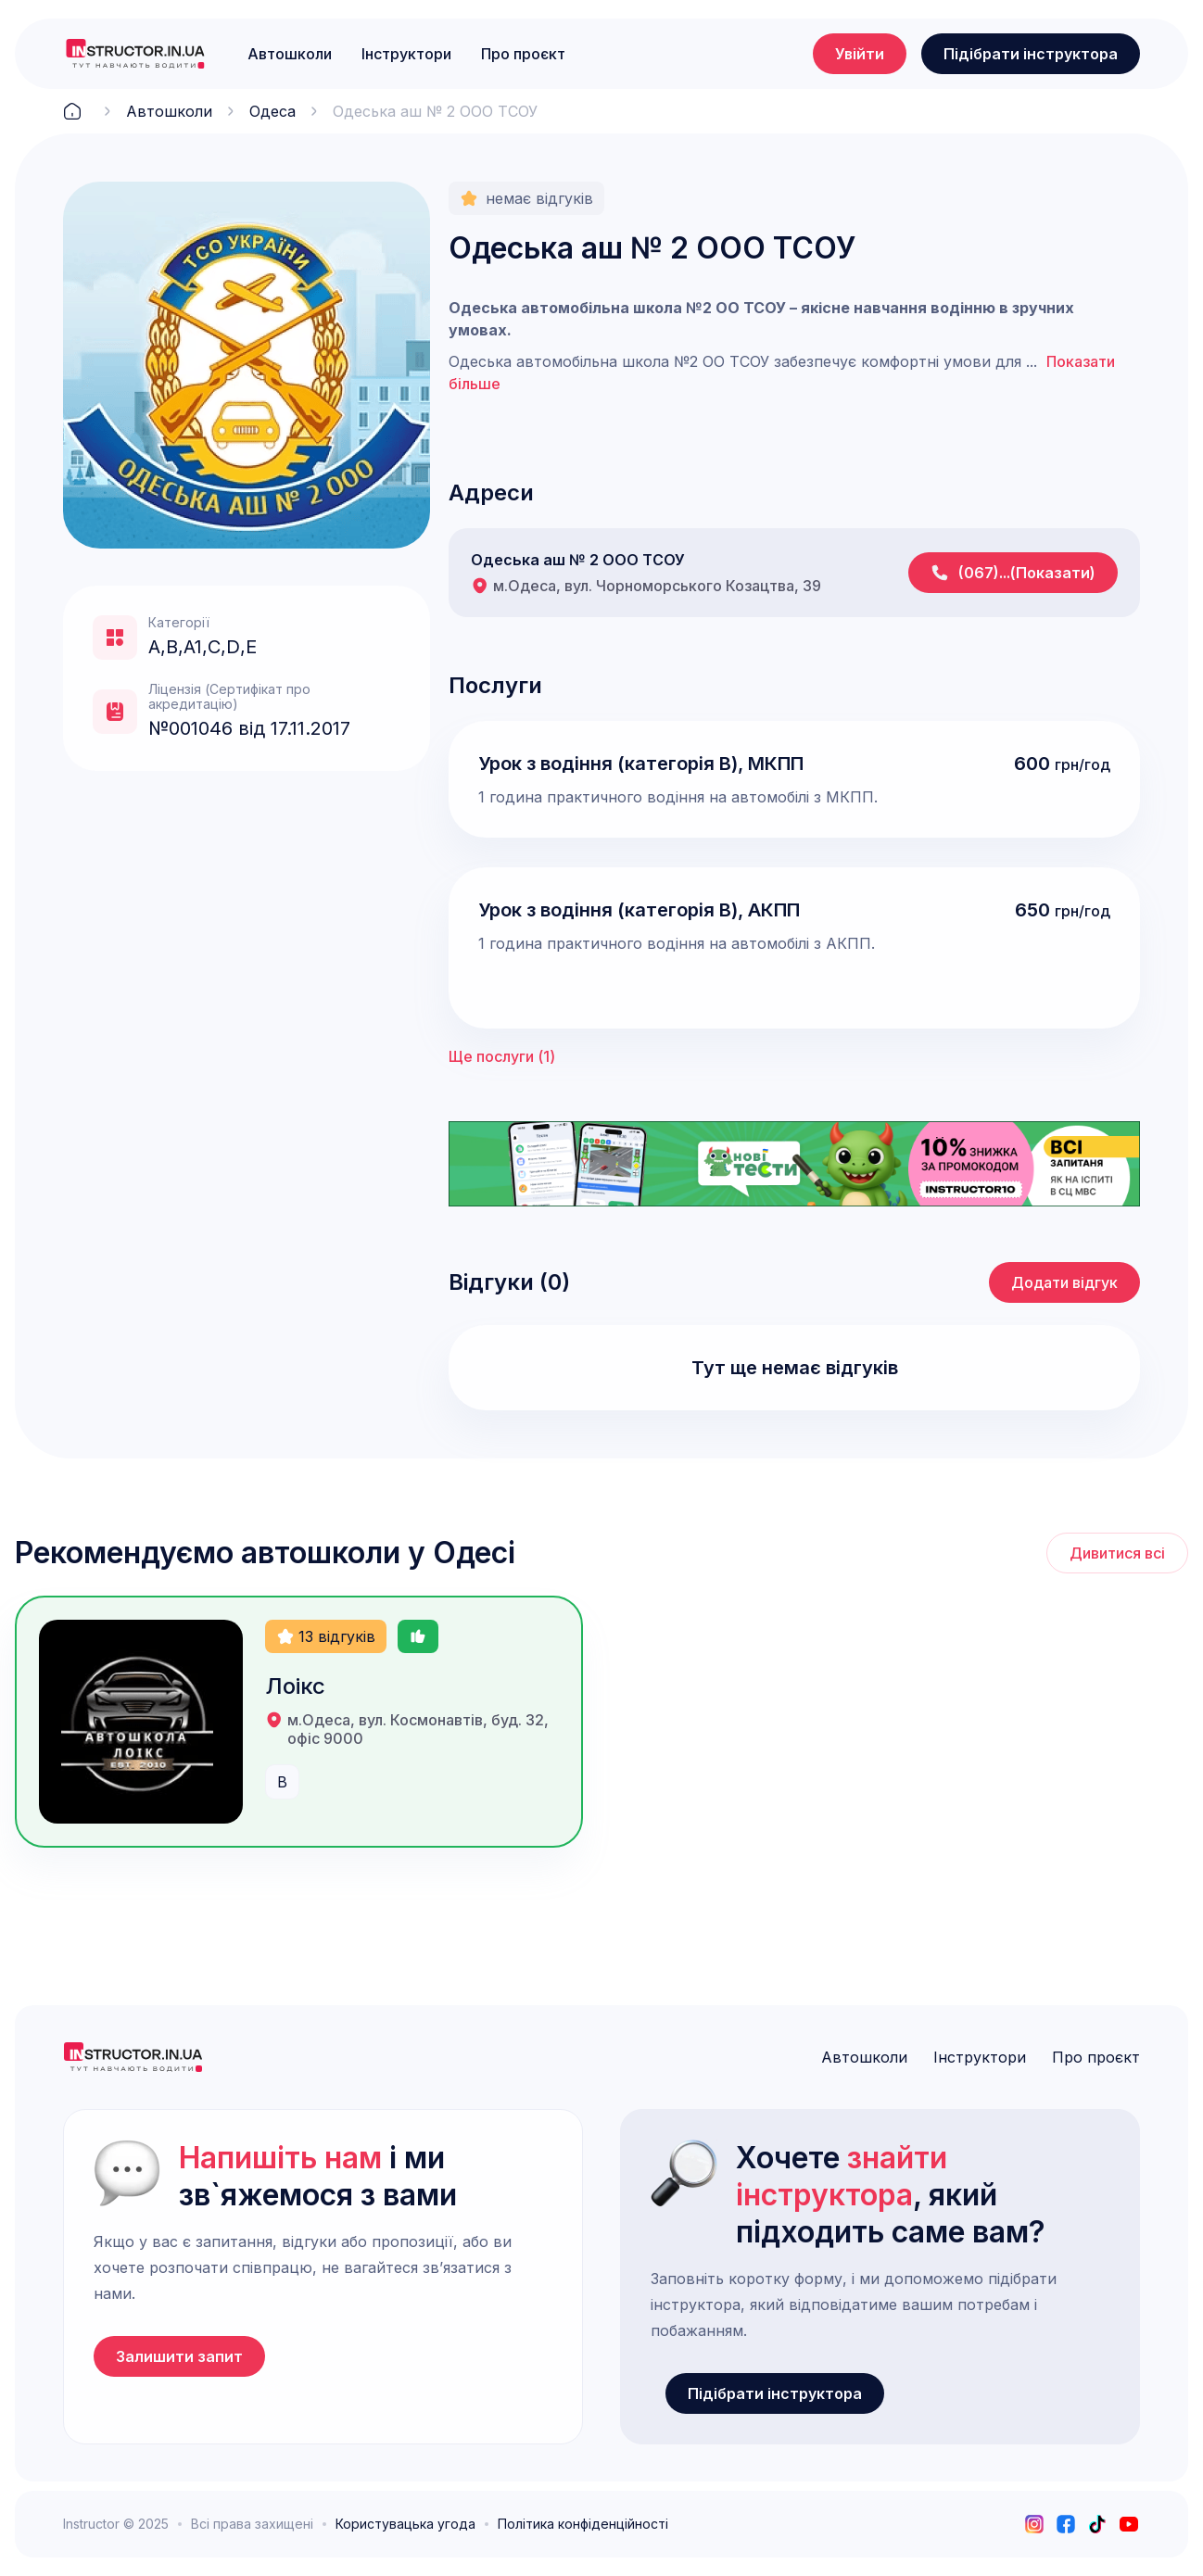 Image resolution: width=1203 pixels, height=2576 pixels. I want to click on Одеса, so click(272, 111).